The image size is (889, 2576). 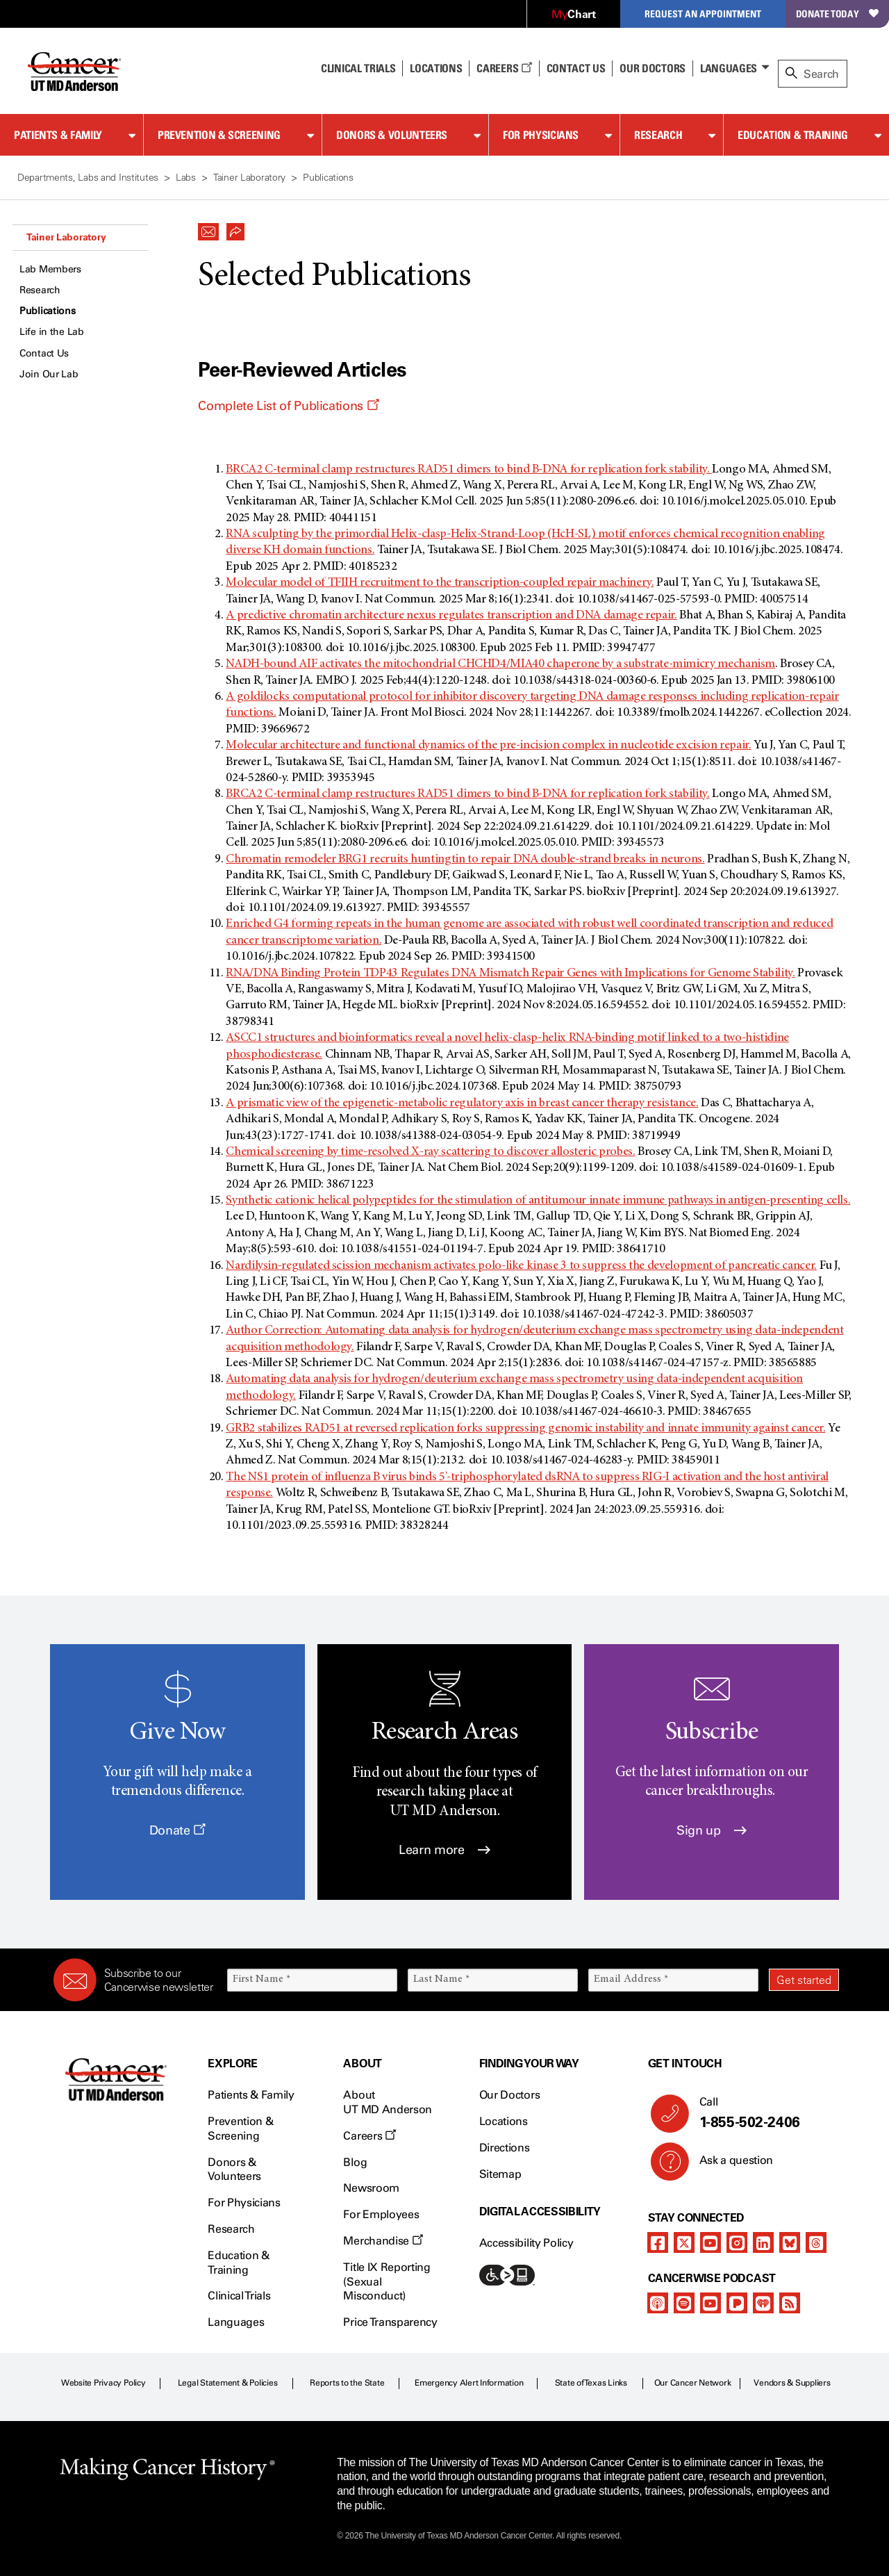 What do you see at coordinates (763, 2242) in the screenshot?
I see `[linkedIn]` at bounding box center [763, 2242].